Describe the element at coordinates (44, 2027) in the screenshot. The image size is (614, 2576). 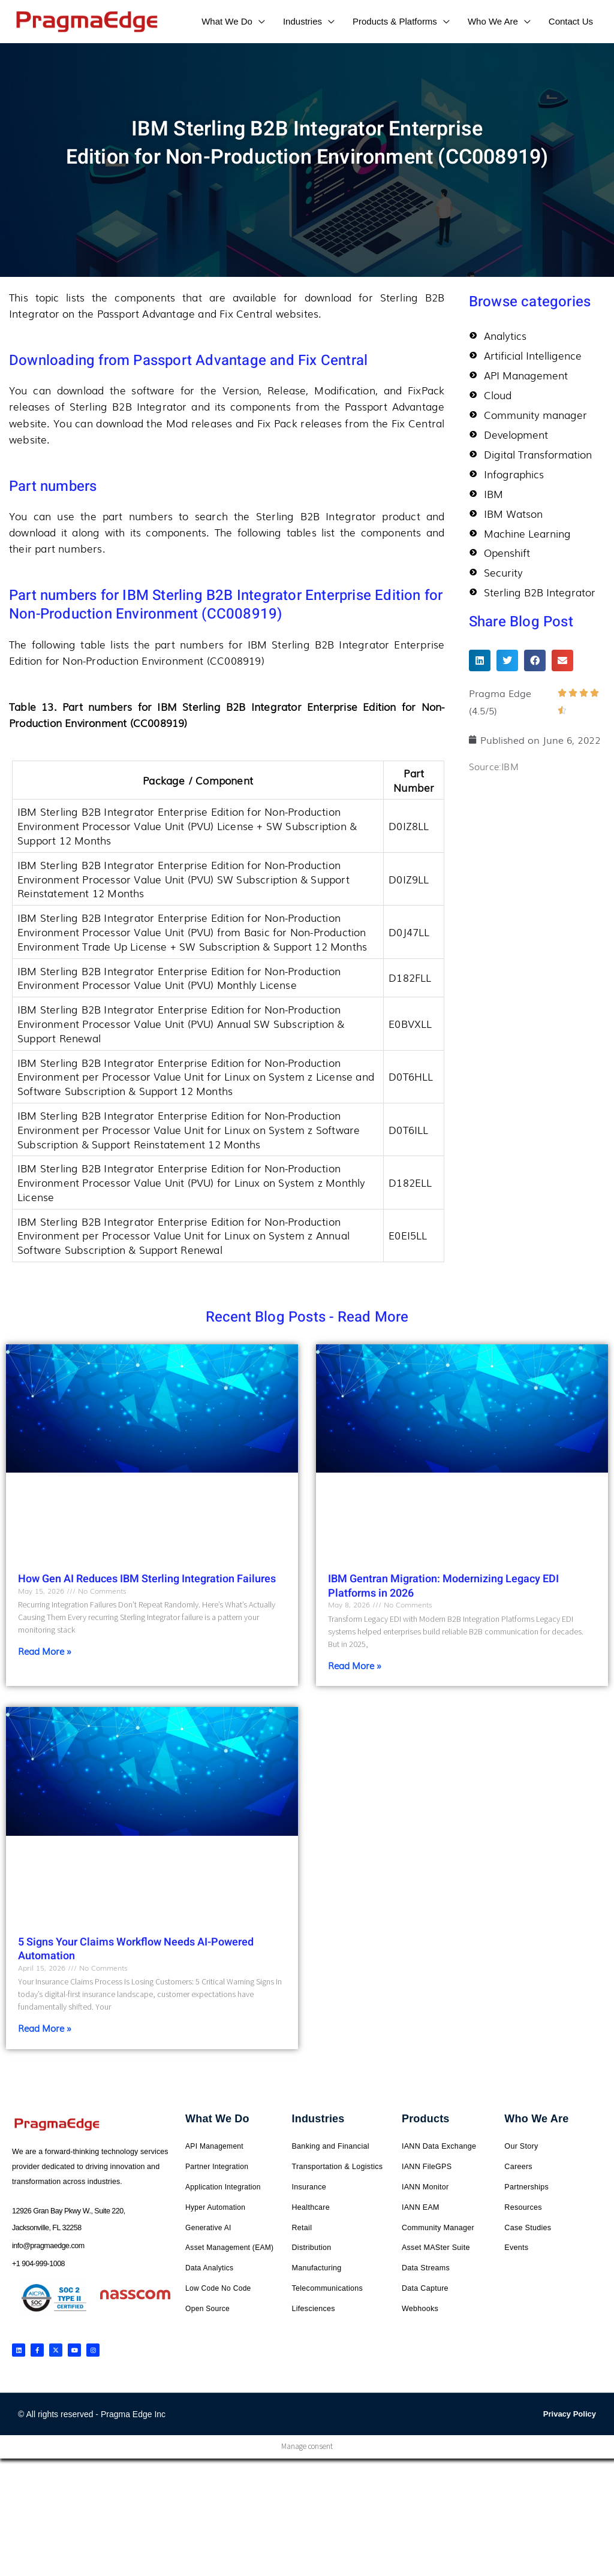
I see `Read More » [Read more about 5 Signs Your Claims Workflow Needs AI-Powered Automation]` at that location.